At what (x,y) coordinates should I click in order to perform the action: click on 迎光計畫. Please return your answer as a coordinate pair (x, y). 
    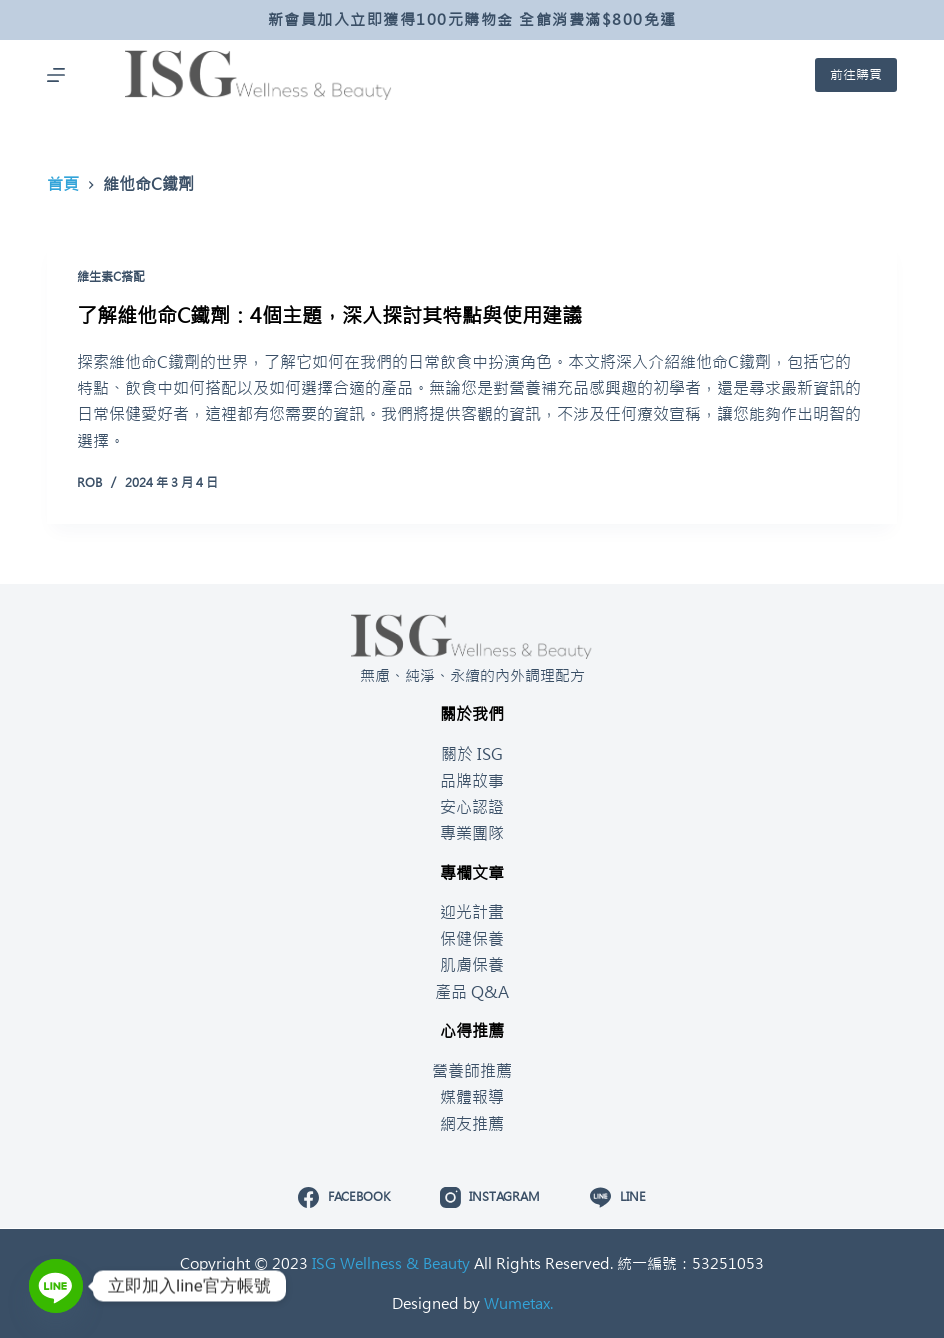
    Looking at the image, I should click on (472, 912).